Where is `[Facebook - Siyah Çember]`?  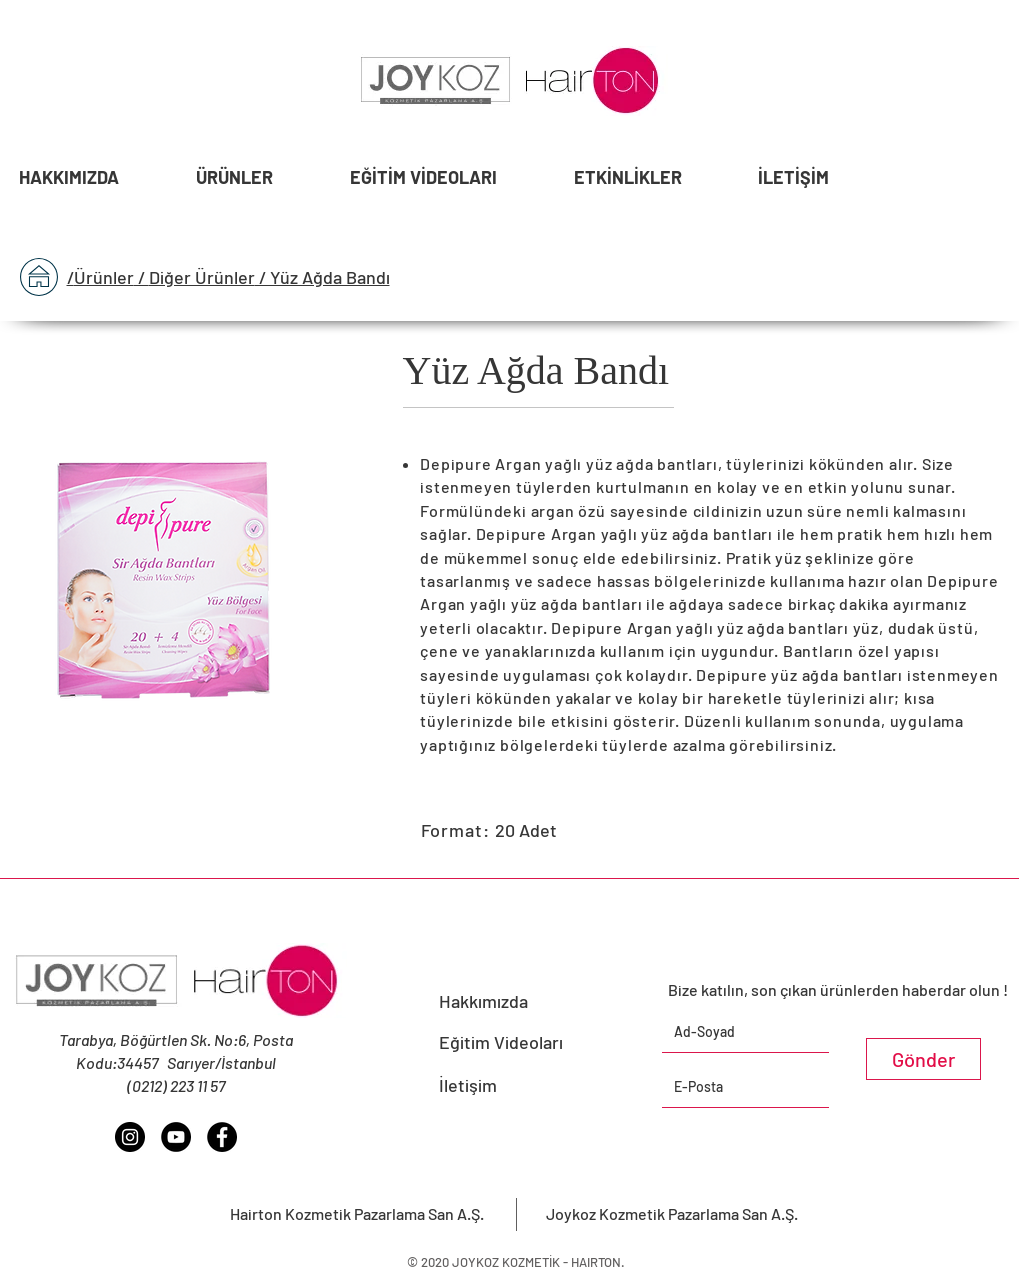 [Facebook - Siyah Çember] is located at coordinates (222, 1137).